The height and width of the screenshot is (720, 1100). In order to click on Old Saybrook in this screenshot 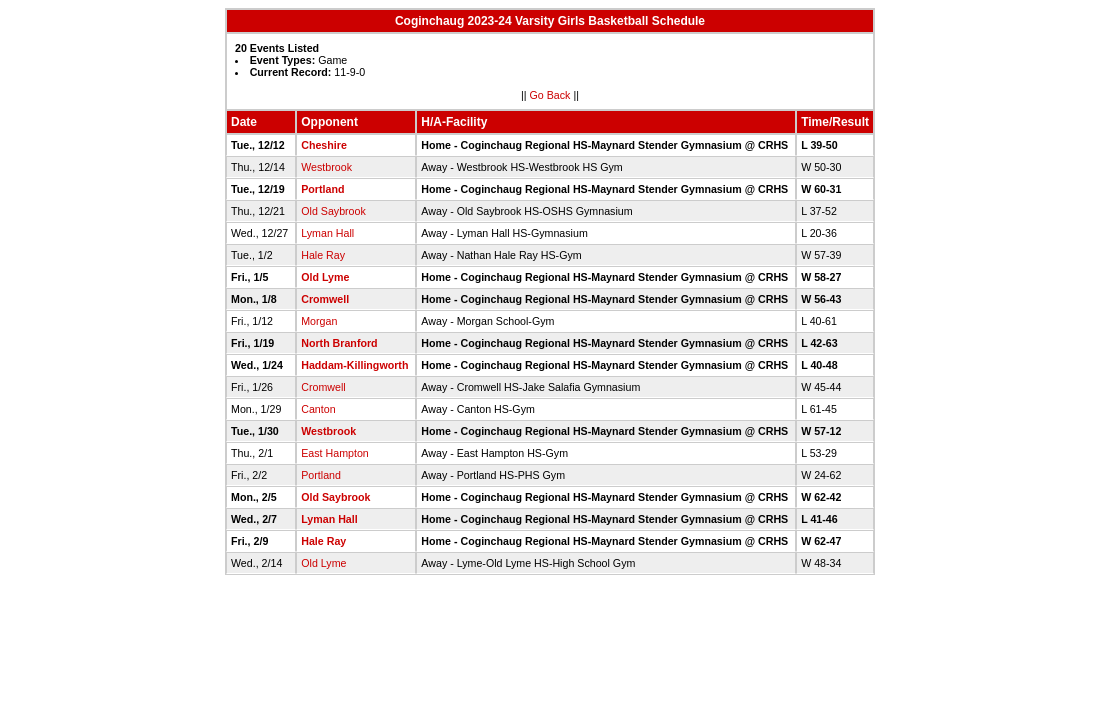, I will do `click(333, 211)`.